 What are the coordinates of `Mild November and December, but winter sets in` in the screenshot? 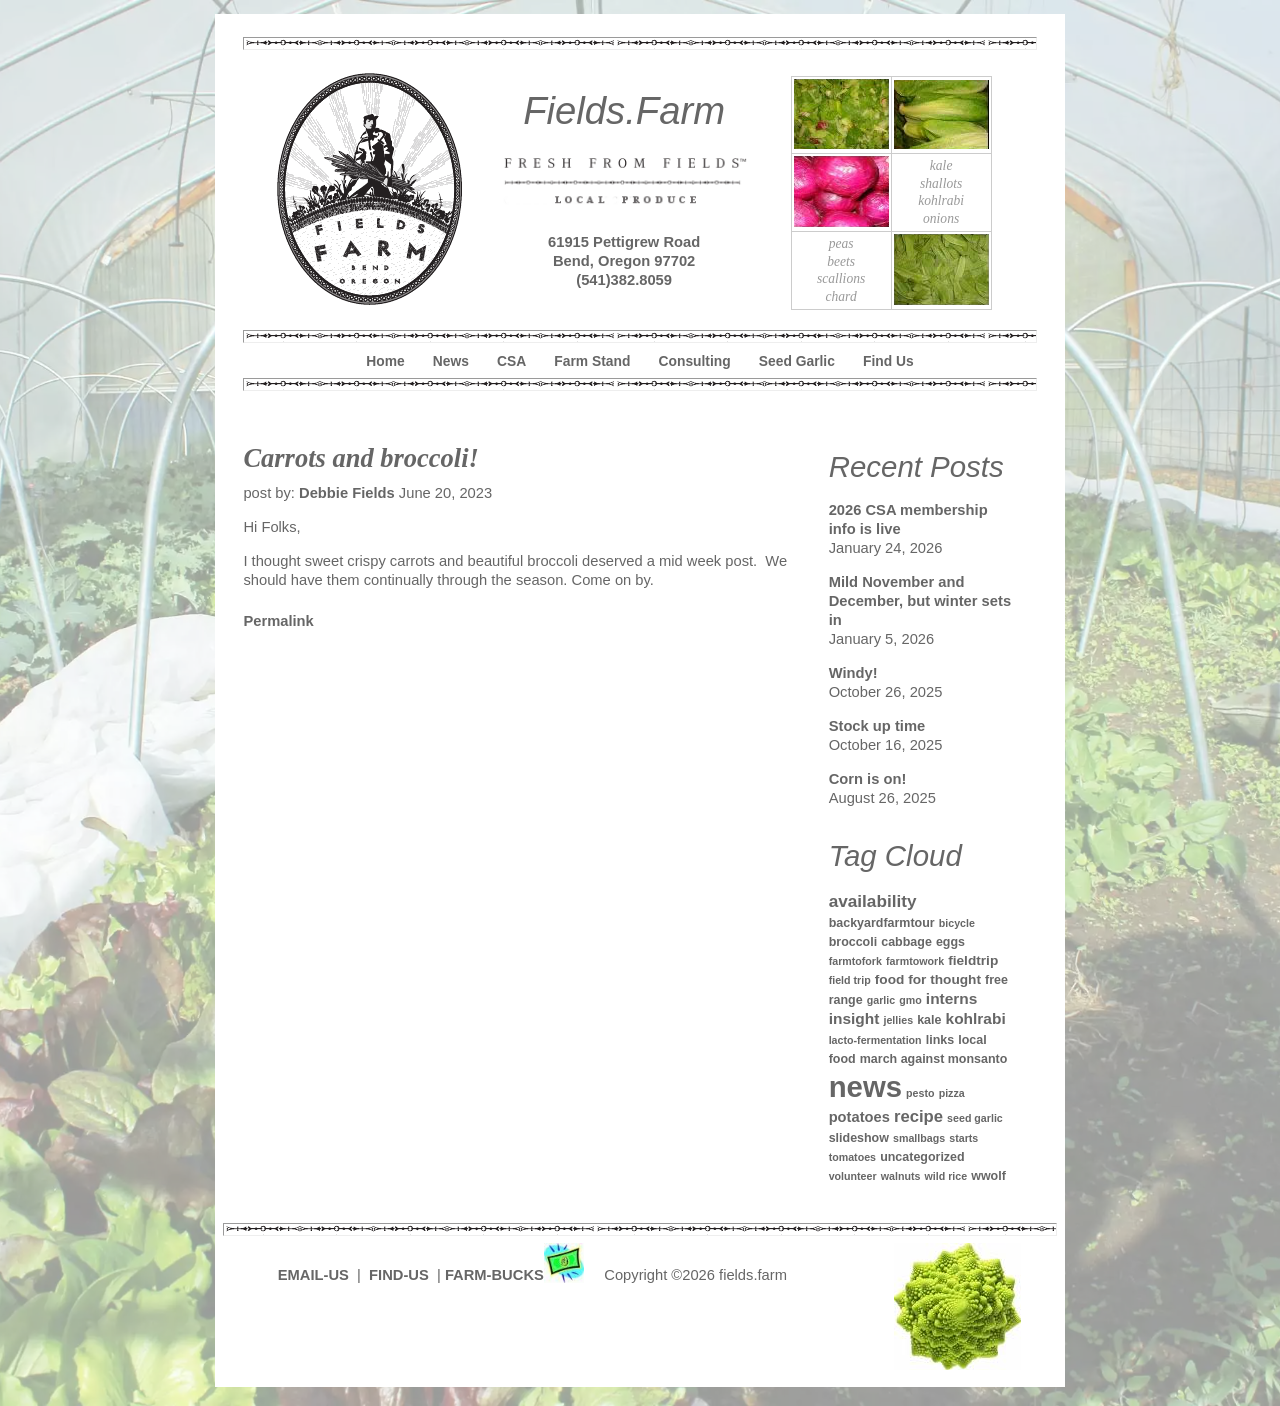 It's located at (920, 601).